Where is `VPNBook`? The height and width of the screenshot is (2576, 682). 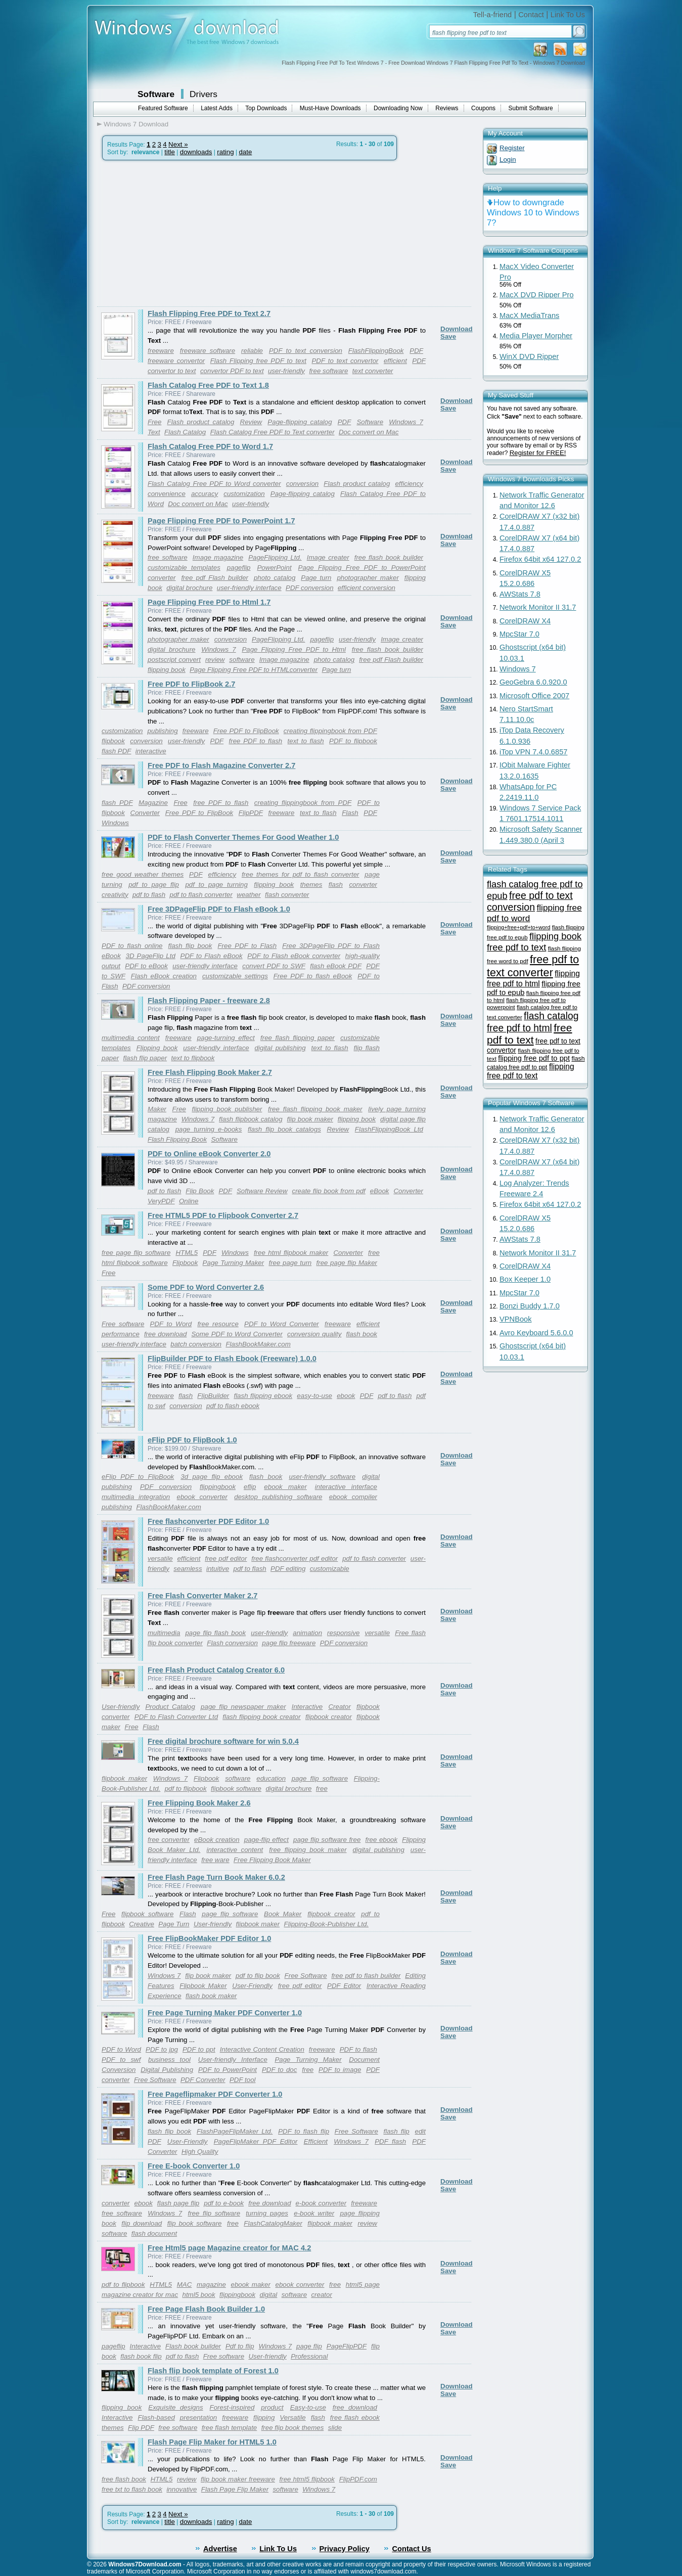
VPNBook is located at coordinates (515, 1319).